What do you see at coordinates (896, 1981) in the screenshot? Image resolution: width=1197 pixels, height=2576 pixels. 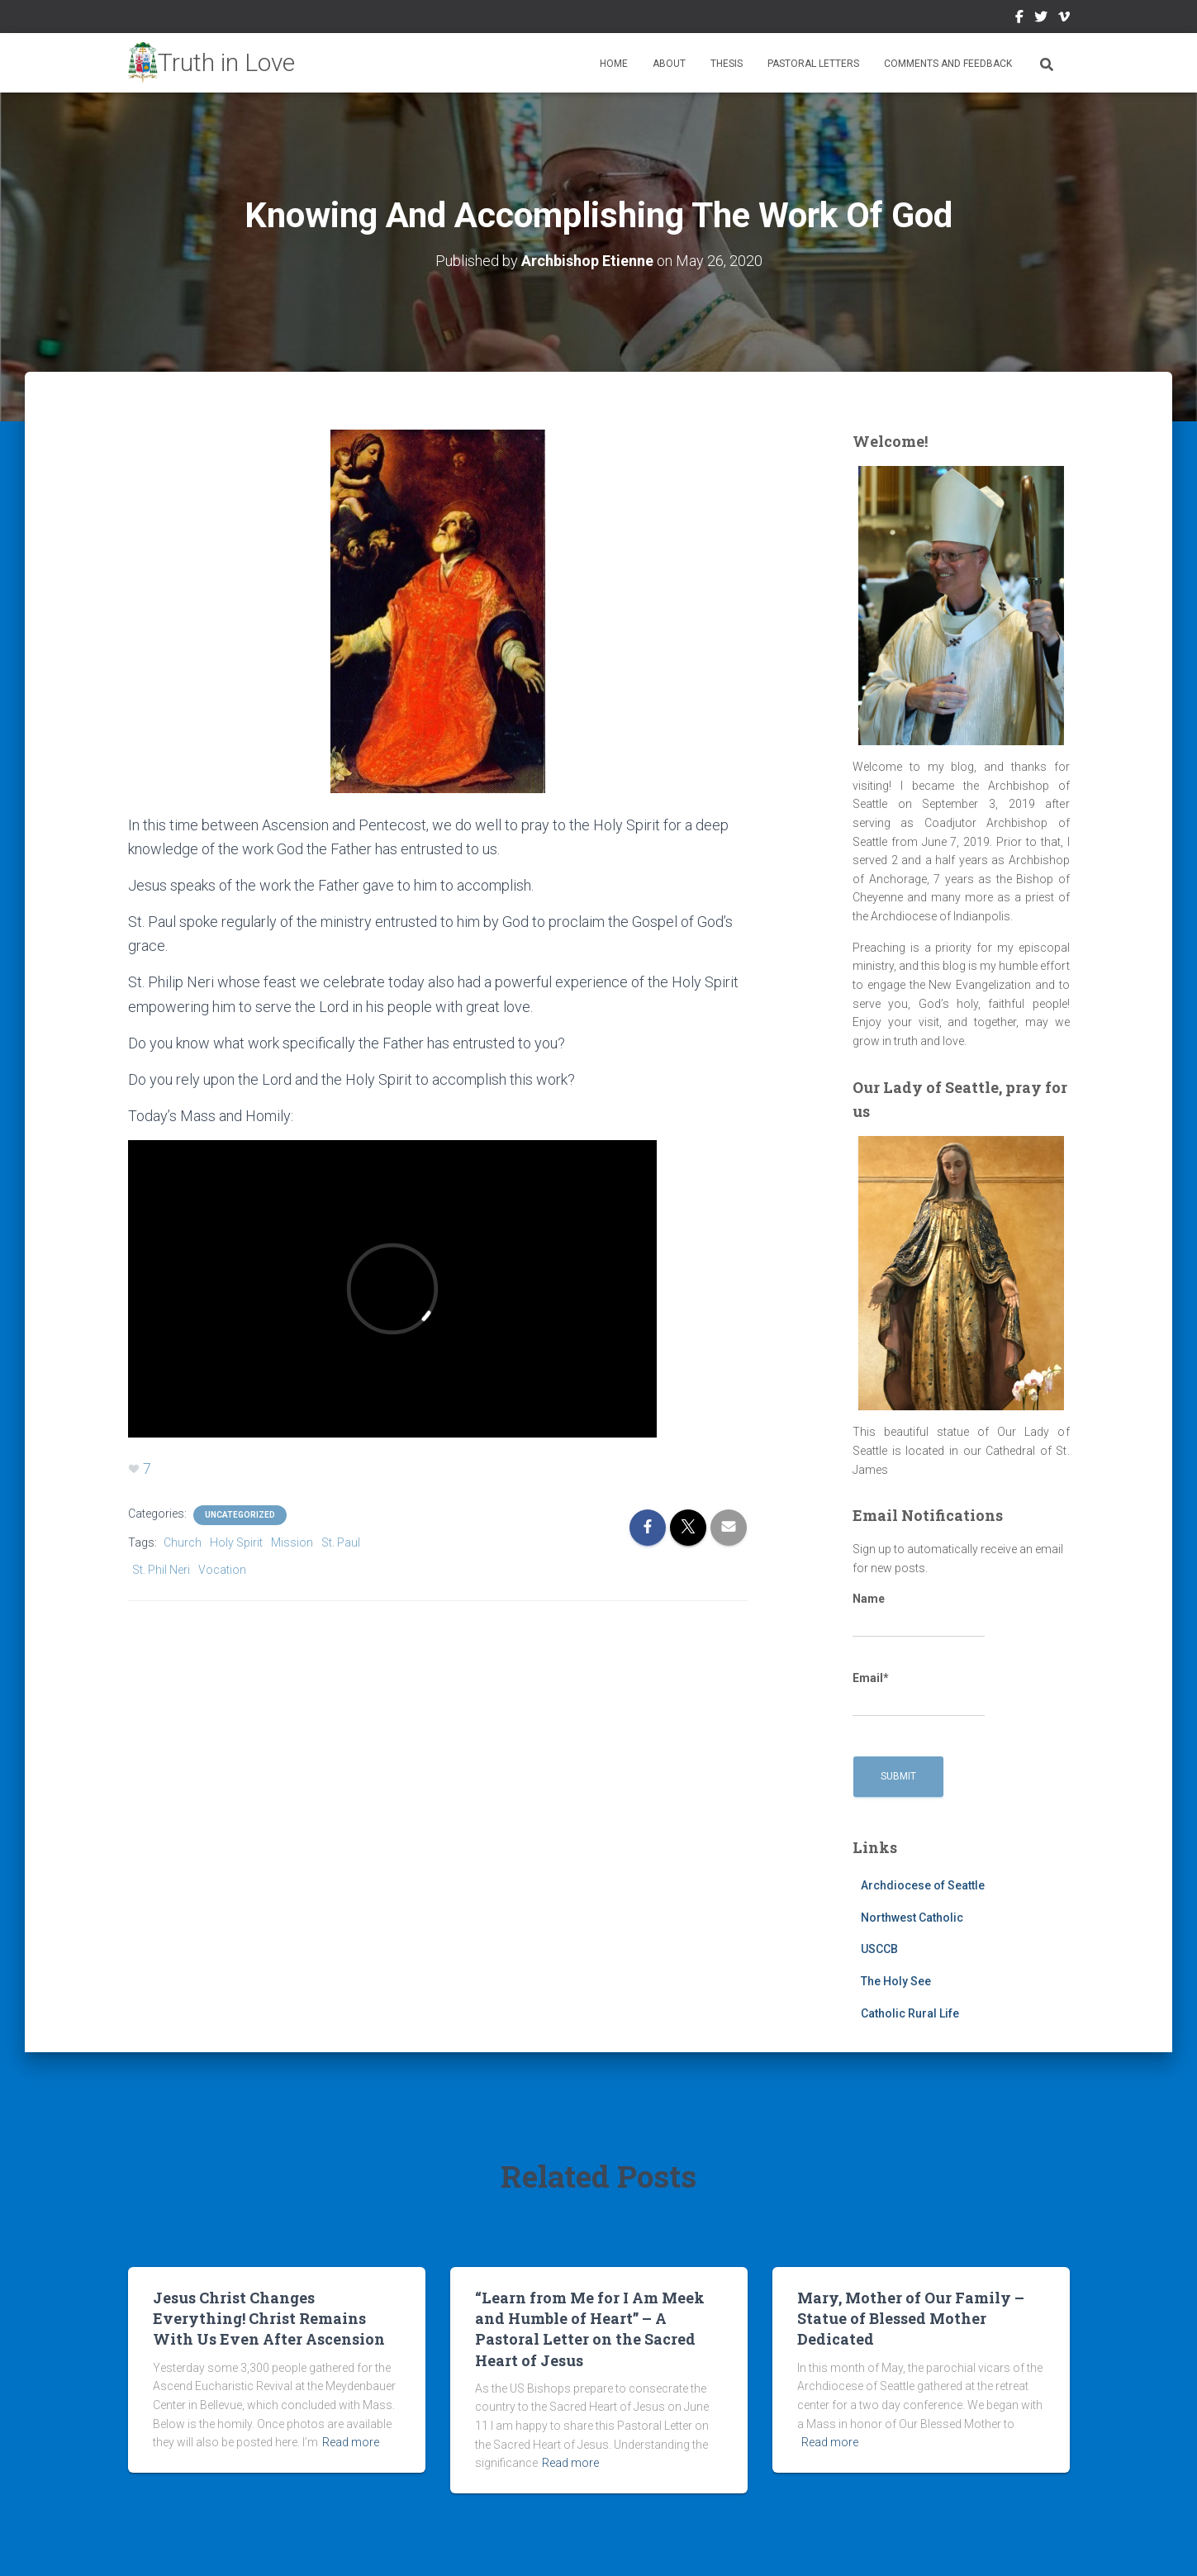 I see `The Holy See` at bounding box center [896, 1981].